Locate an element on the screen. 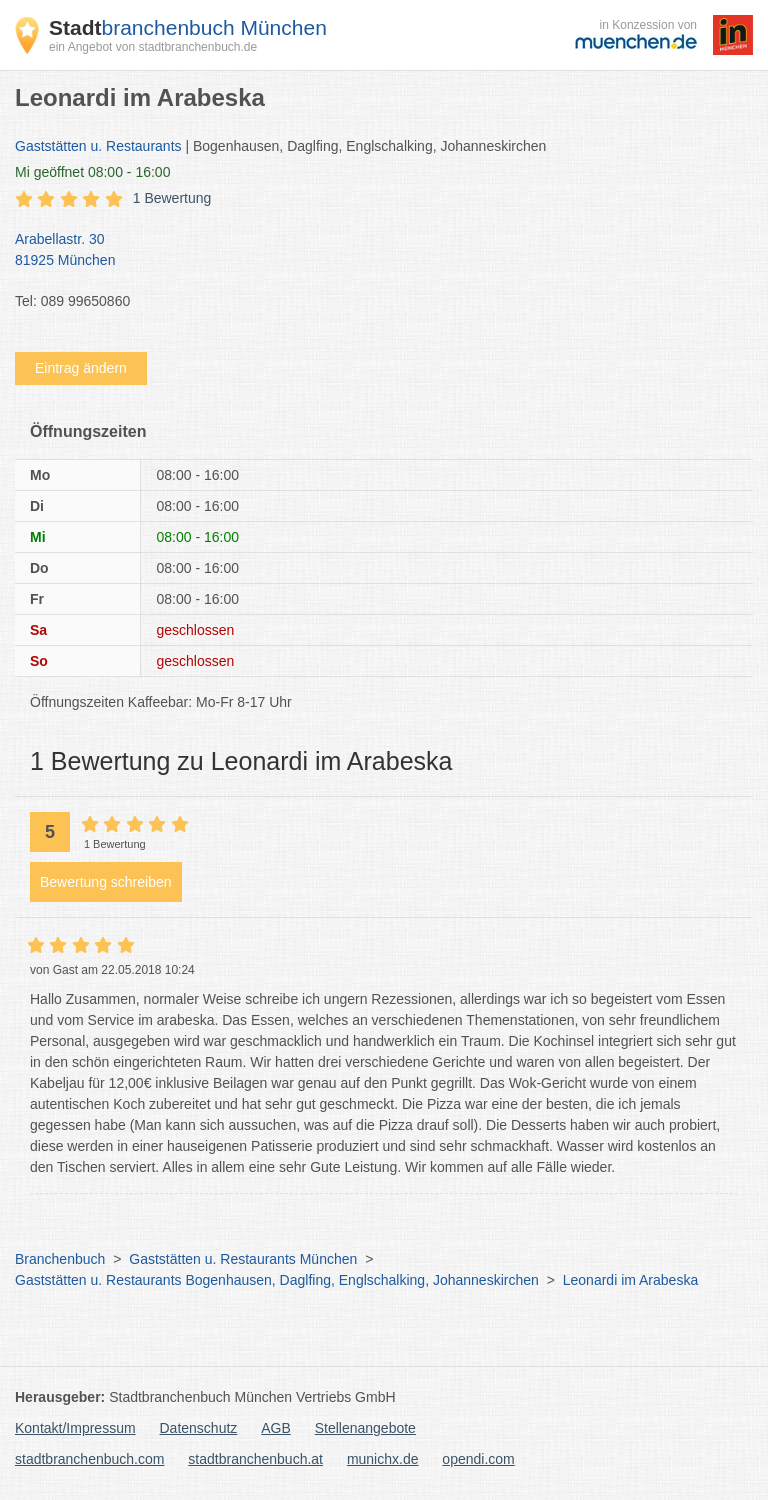 This screenshot has width=768, height=1500. stadtbranchenbuch.com is located at coordinates (89, 1459).